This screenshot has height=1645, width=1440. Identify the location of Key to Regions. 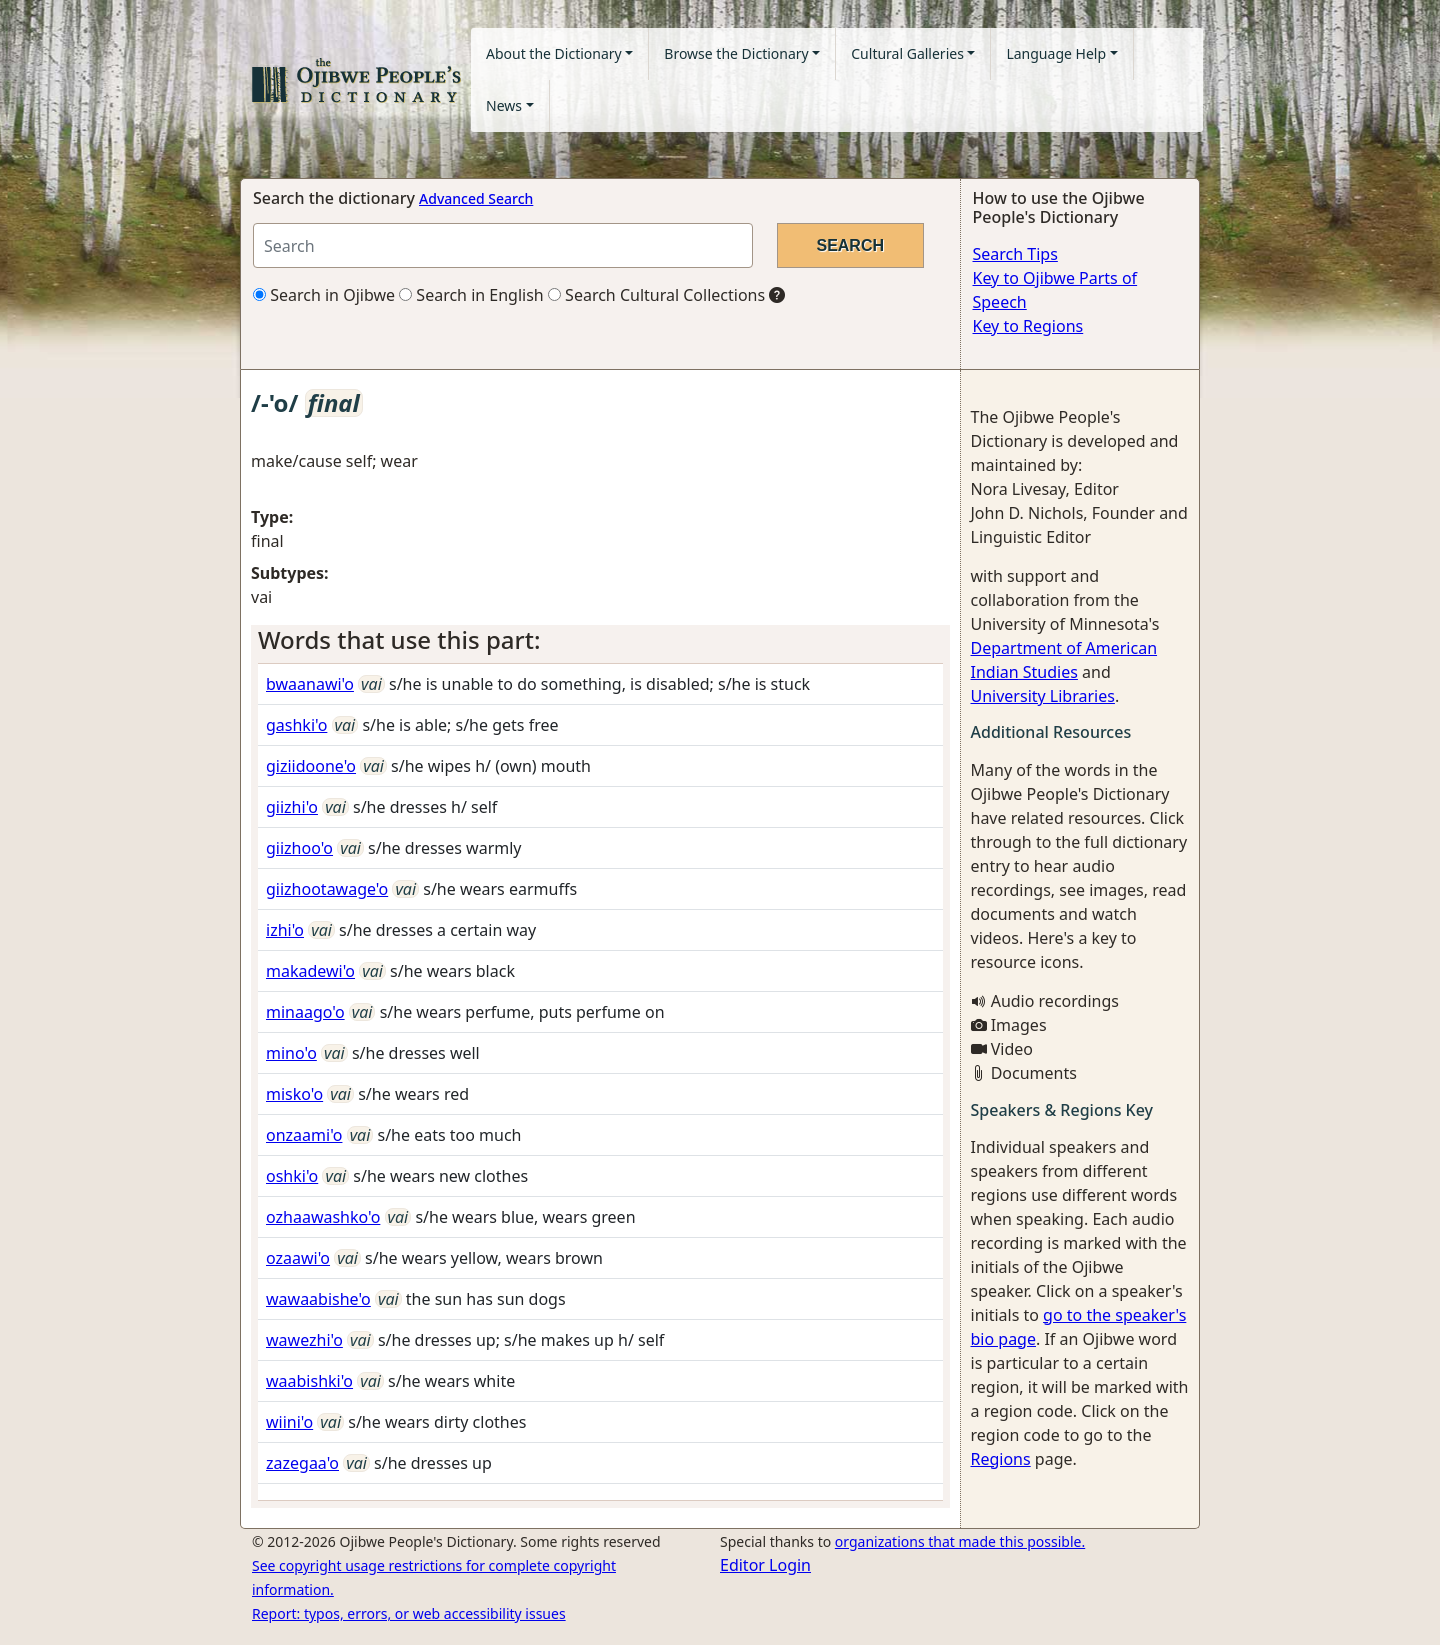
(1028, 326).